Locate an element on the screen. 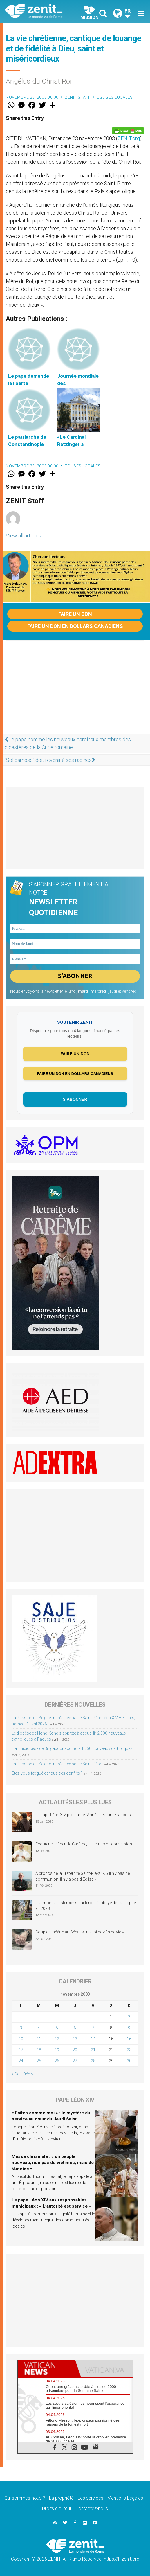 This screenshot has height=2576, width=150. 26 [Publications publiées sur 26 November 2003] is located at coordinates (57, 2061).